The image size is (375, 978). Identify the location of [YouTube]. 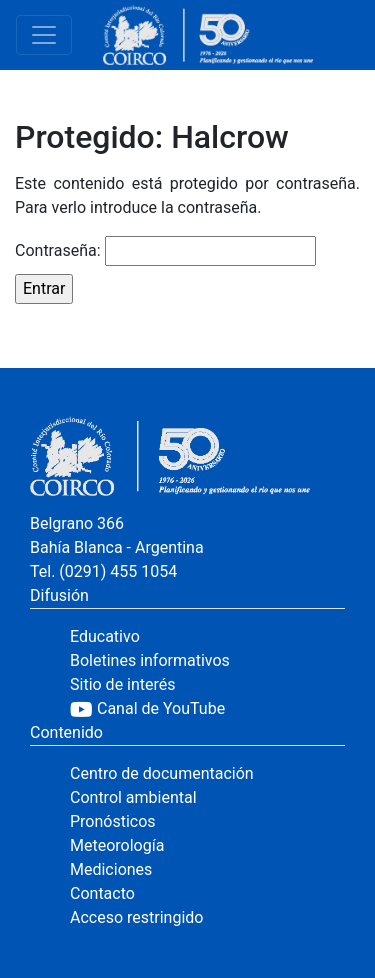
(207, 709).